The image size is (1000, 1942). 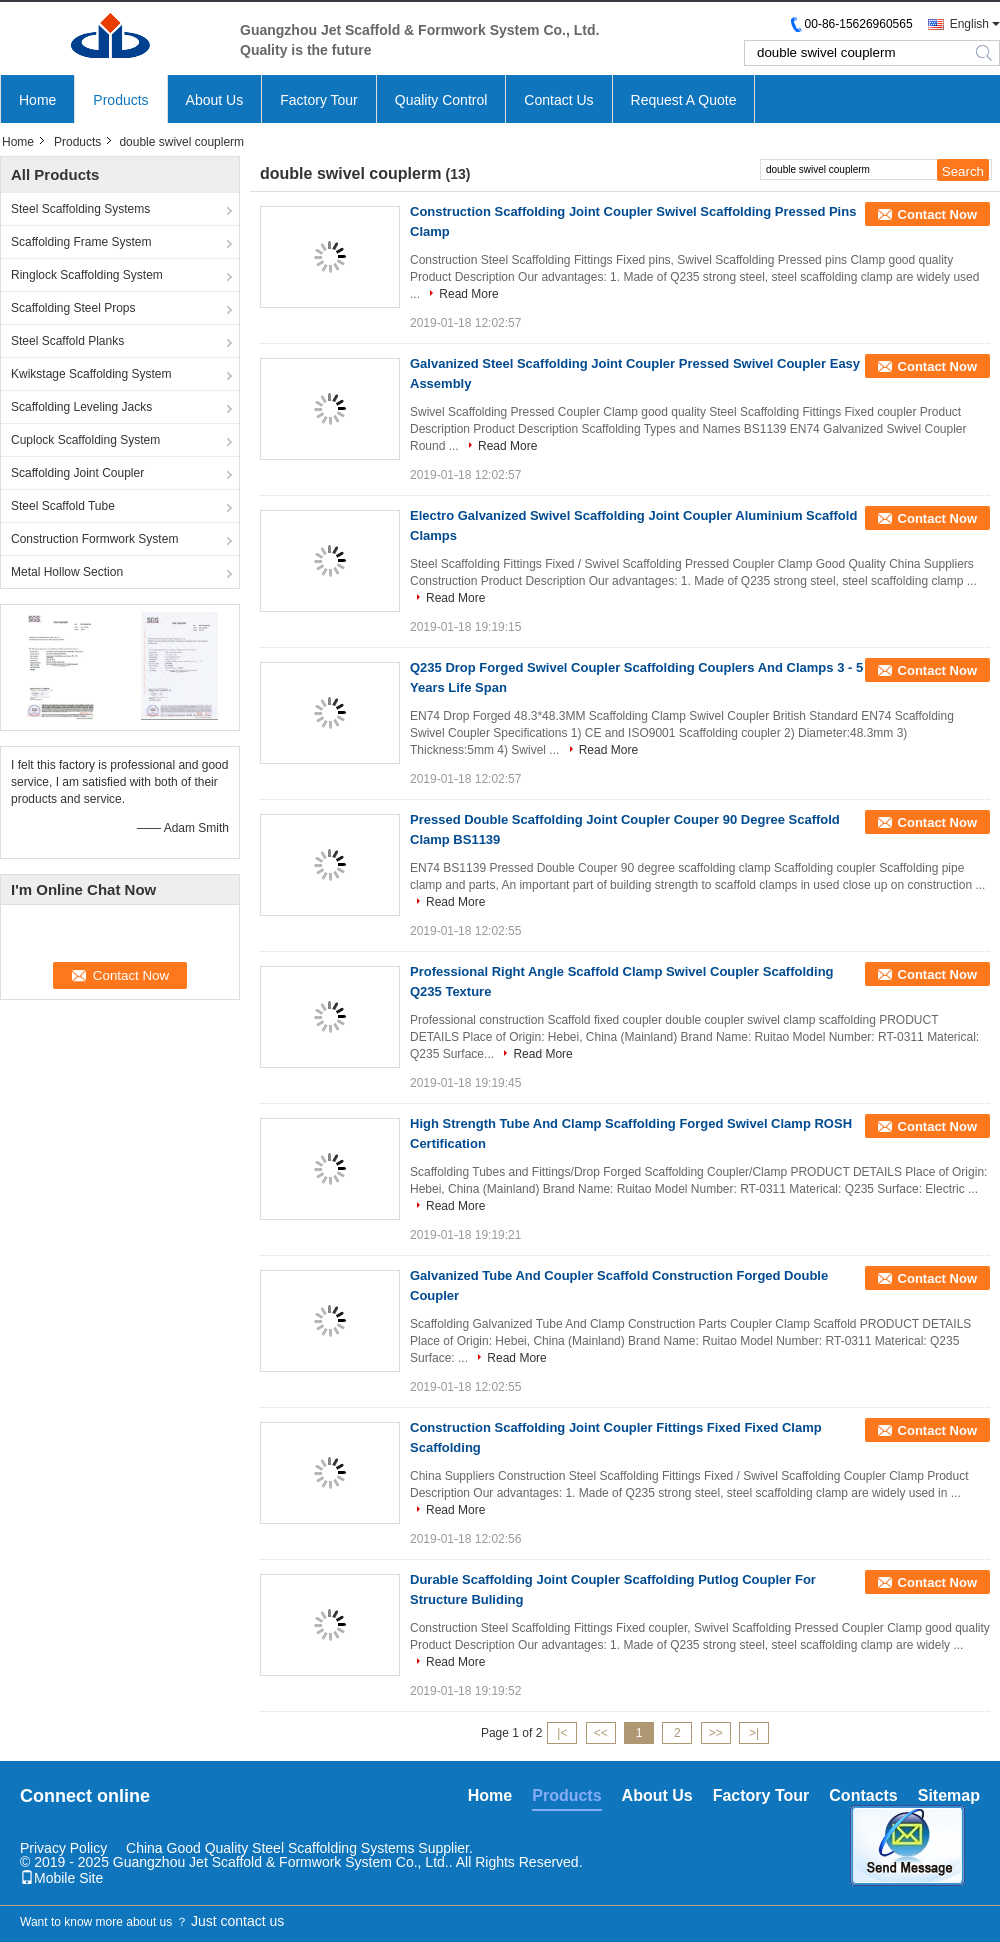 What do you see at coordinates (61, 1878) in the screenshot?
I see `Mobile Site` at bounding box center [61, 1878].